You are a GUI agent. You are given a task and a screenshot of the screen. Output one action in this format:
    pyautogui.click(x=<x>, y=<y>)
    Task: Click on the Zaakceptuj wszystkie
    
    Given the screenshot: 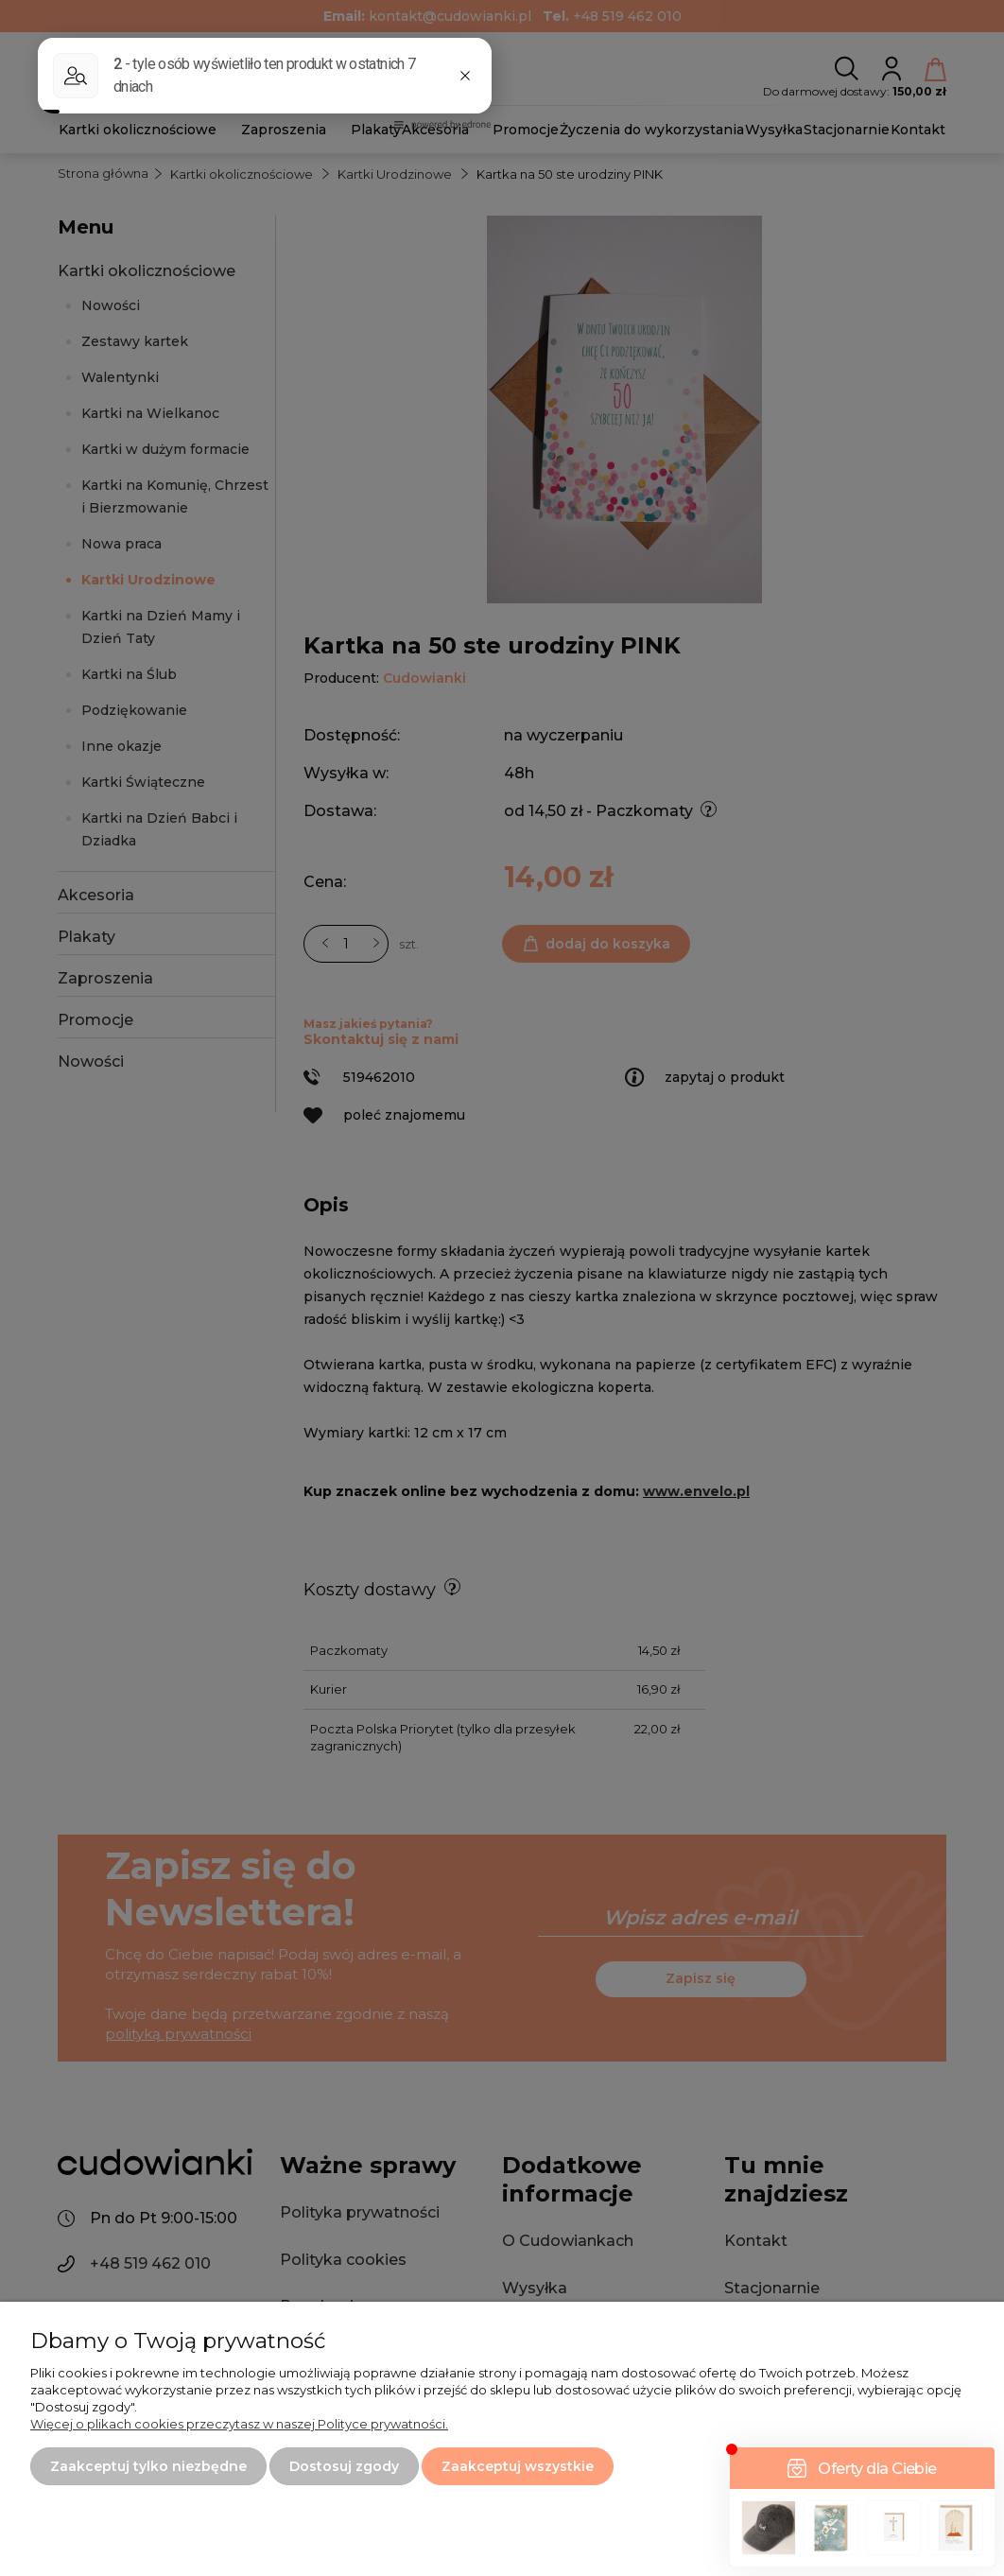 What is the action you would take?
    pyautogui.click(x=517, y=2466)
    